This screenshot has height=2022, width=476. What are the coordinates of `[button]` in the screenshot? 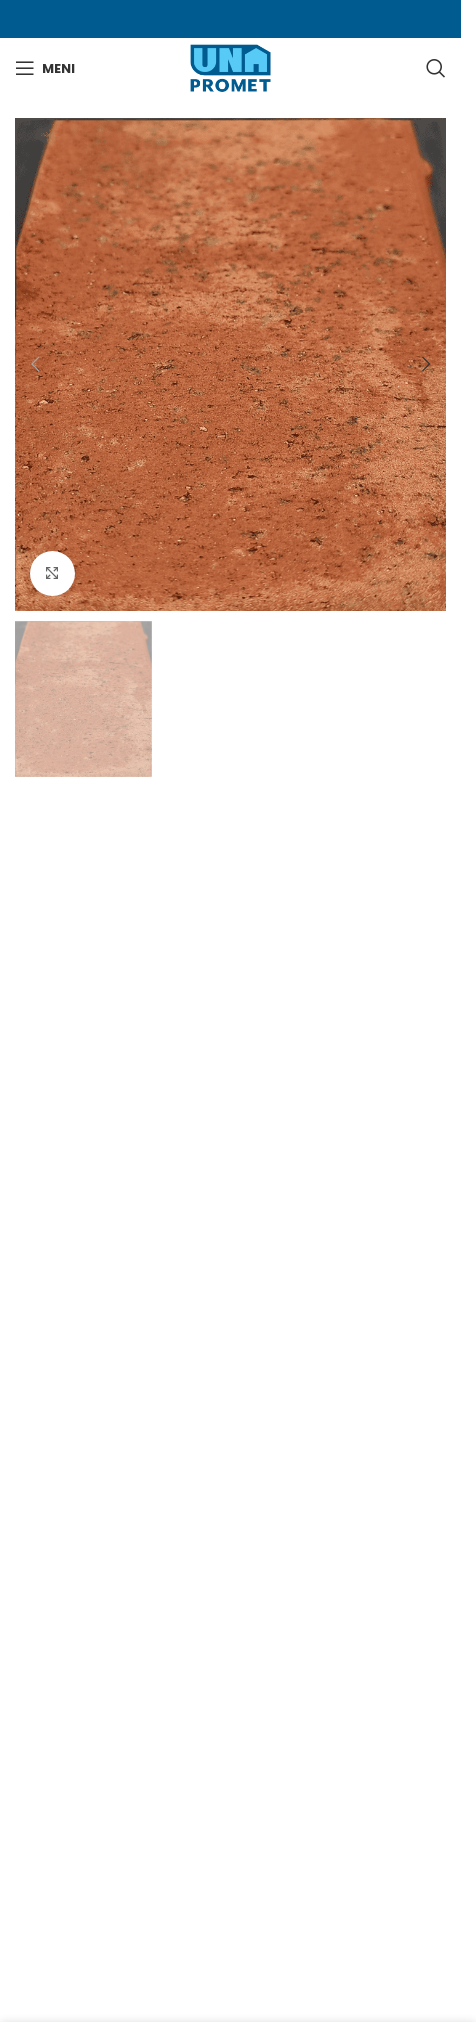 It's located at (35, 364).